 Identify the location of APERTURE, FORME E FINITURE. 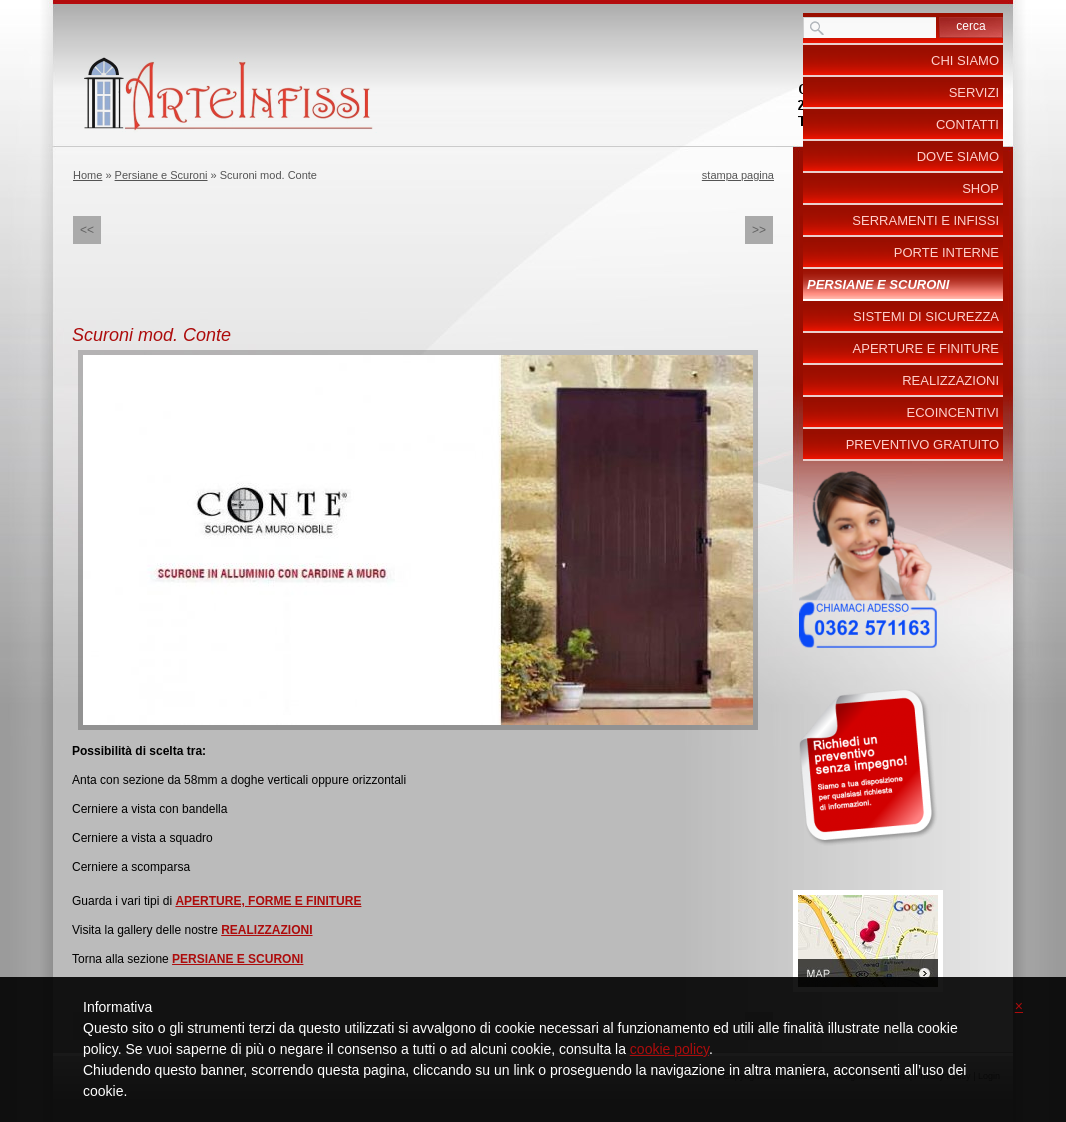
(268, 901).